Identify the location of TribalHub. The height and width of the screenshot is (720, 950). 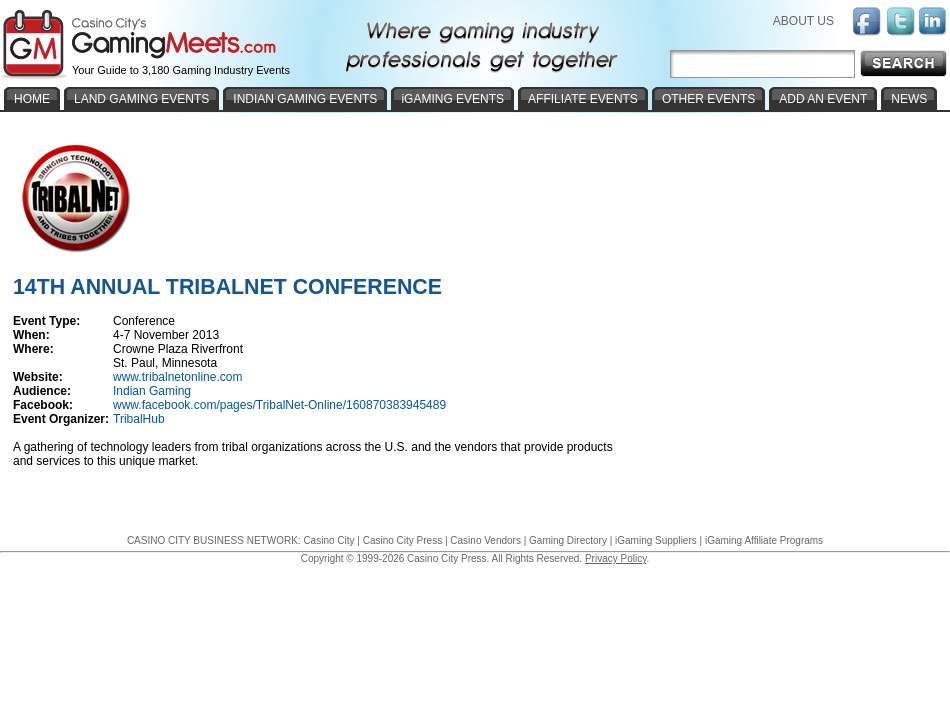
(139, 419).